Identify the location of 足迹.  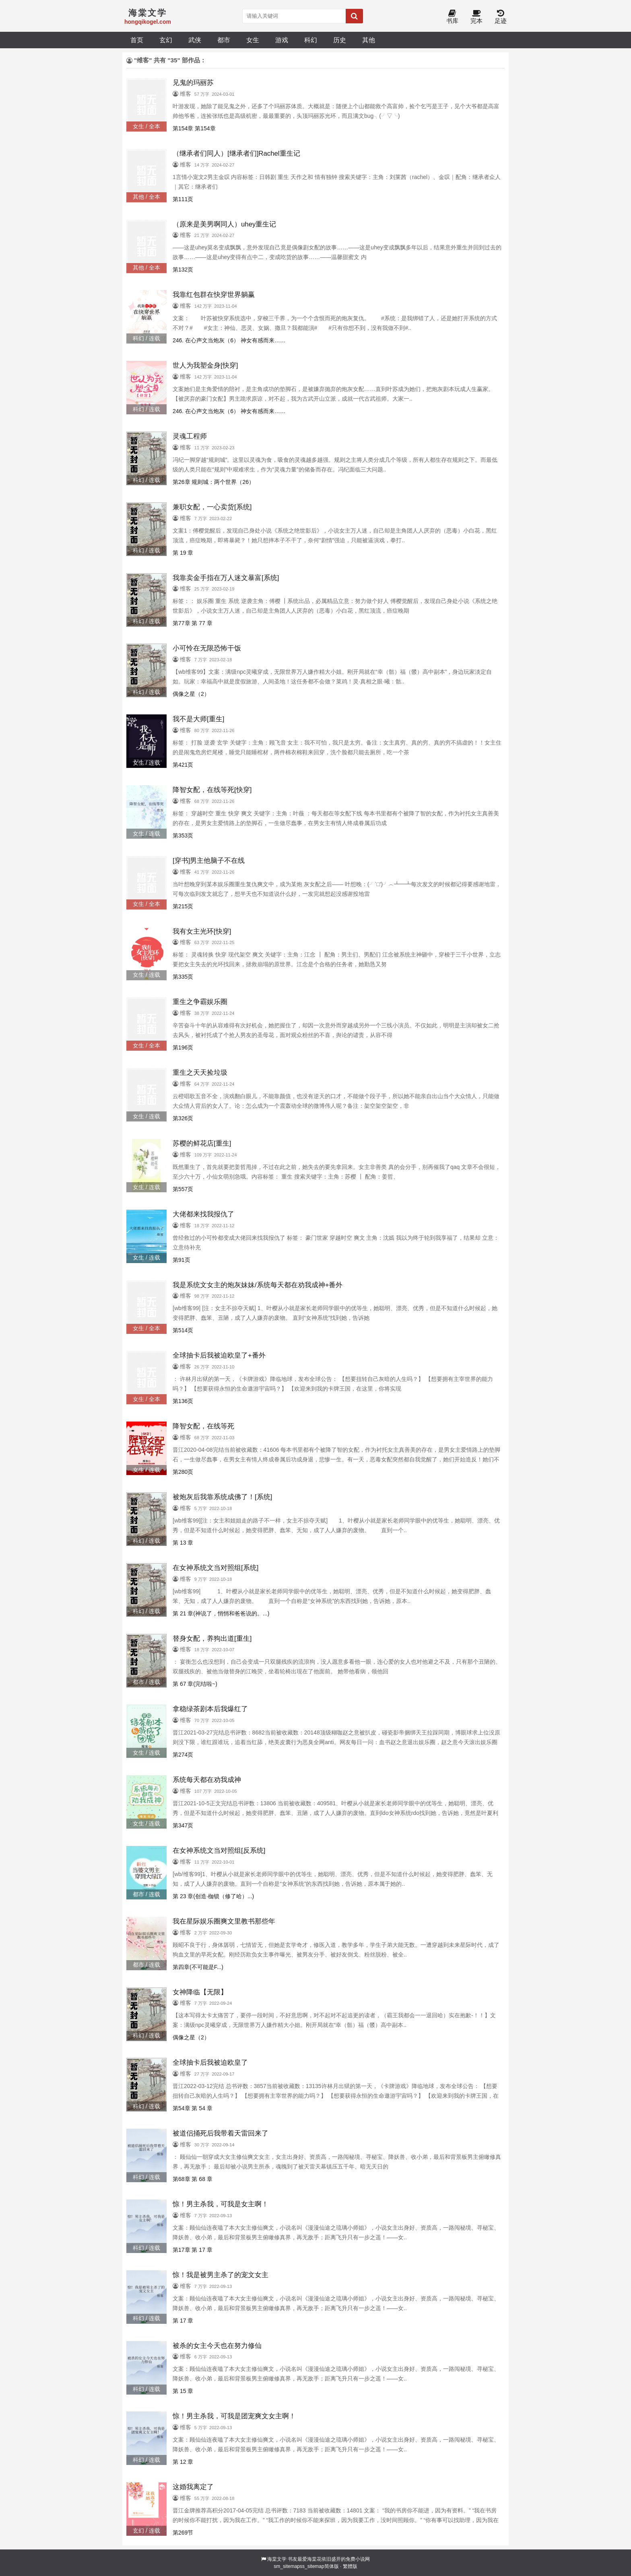
(501, 17).